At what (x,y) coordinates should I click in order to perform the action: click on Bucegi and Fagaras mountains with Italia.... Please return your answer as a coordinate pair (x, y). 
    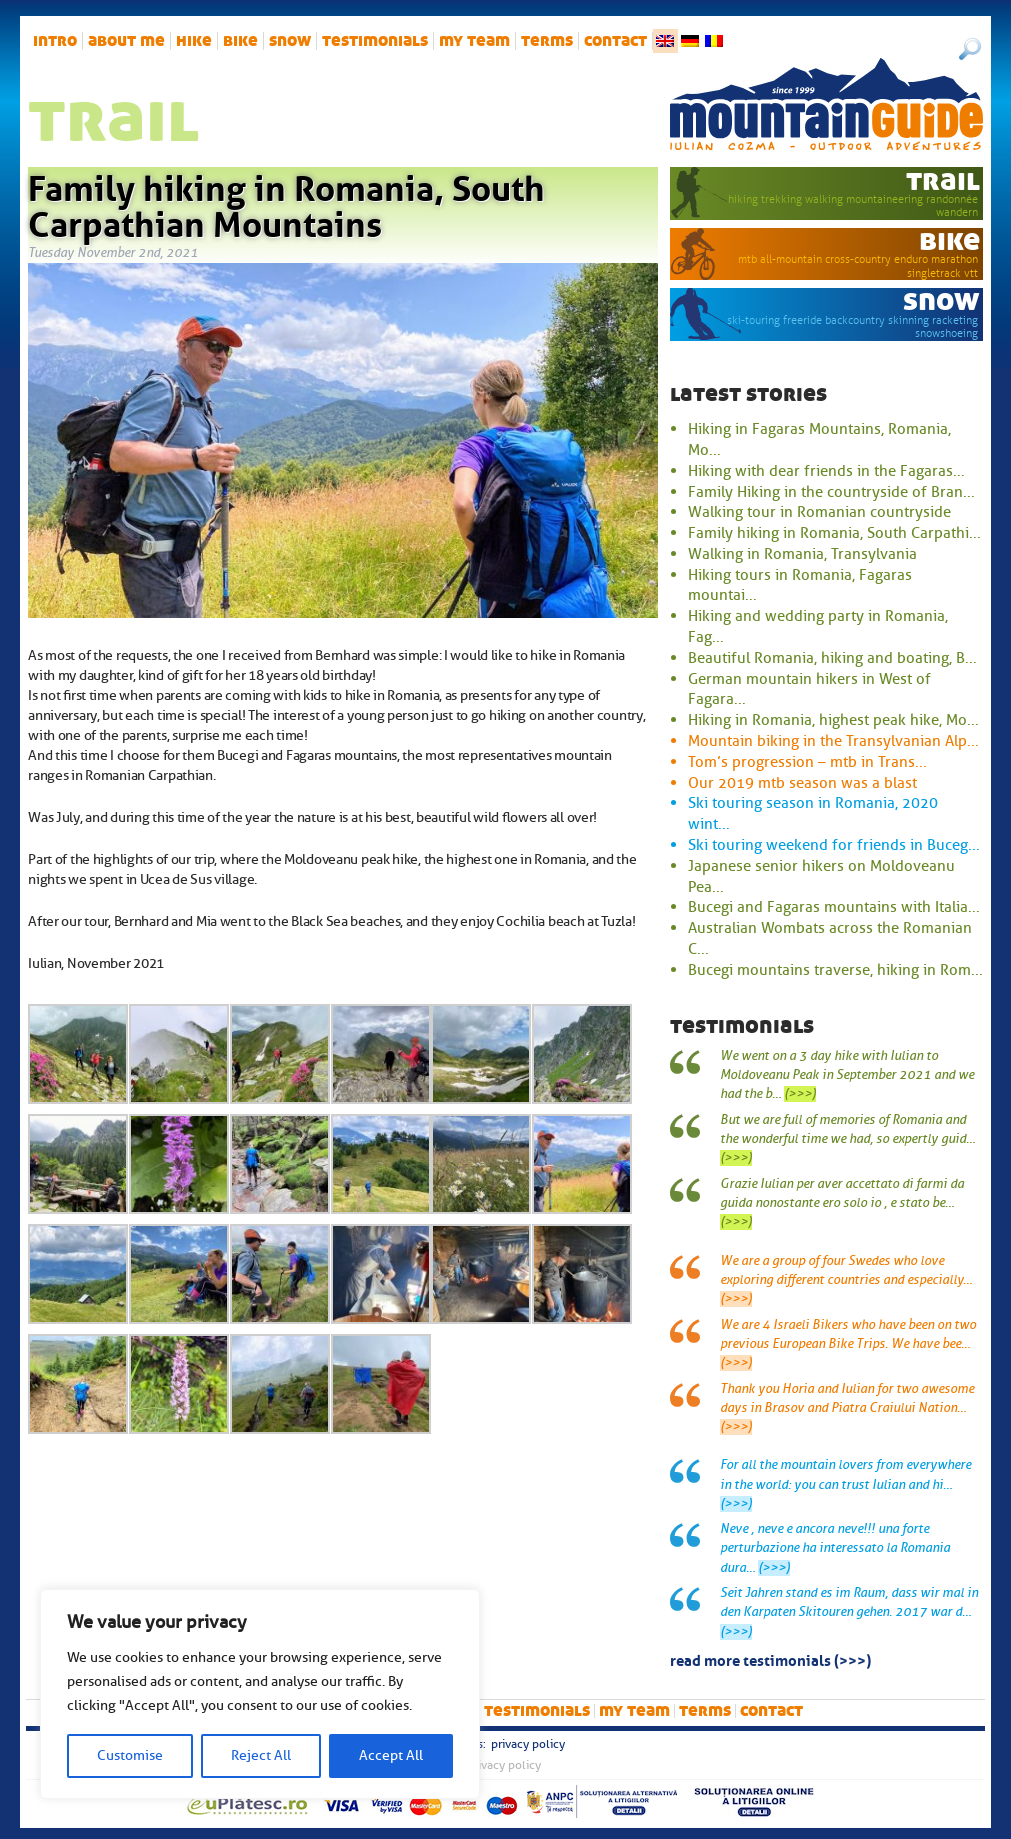
    Looking at the image, I should click on (834, 907).